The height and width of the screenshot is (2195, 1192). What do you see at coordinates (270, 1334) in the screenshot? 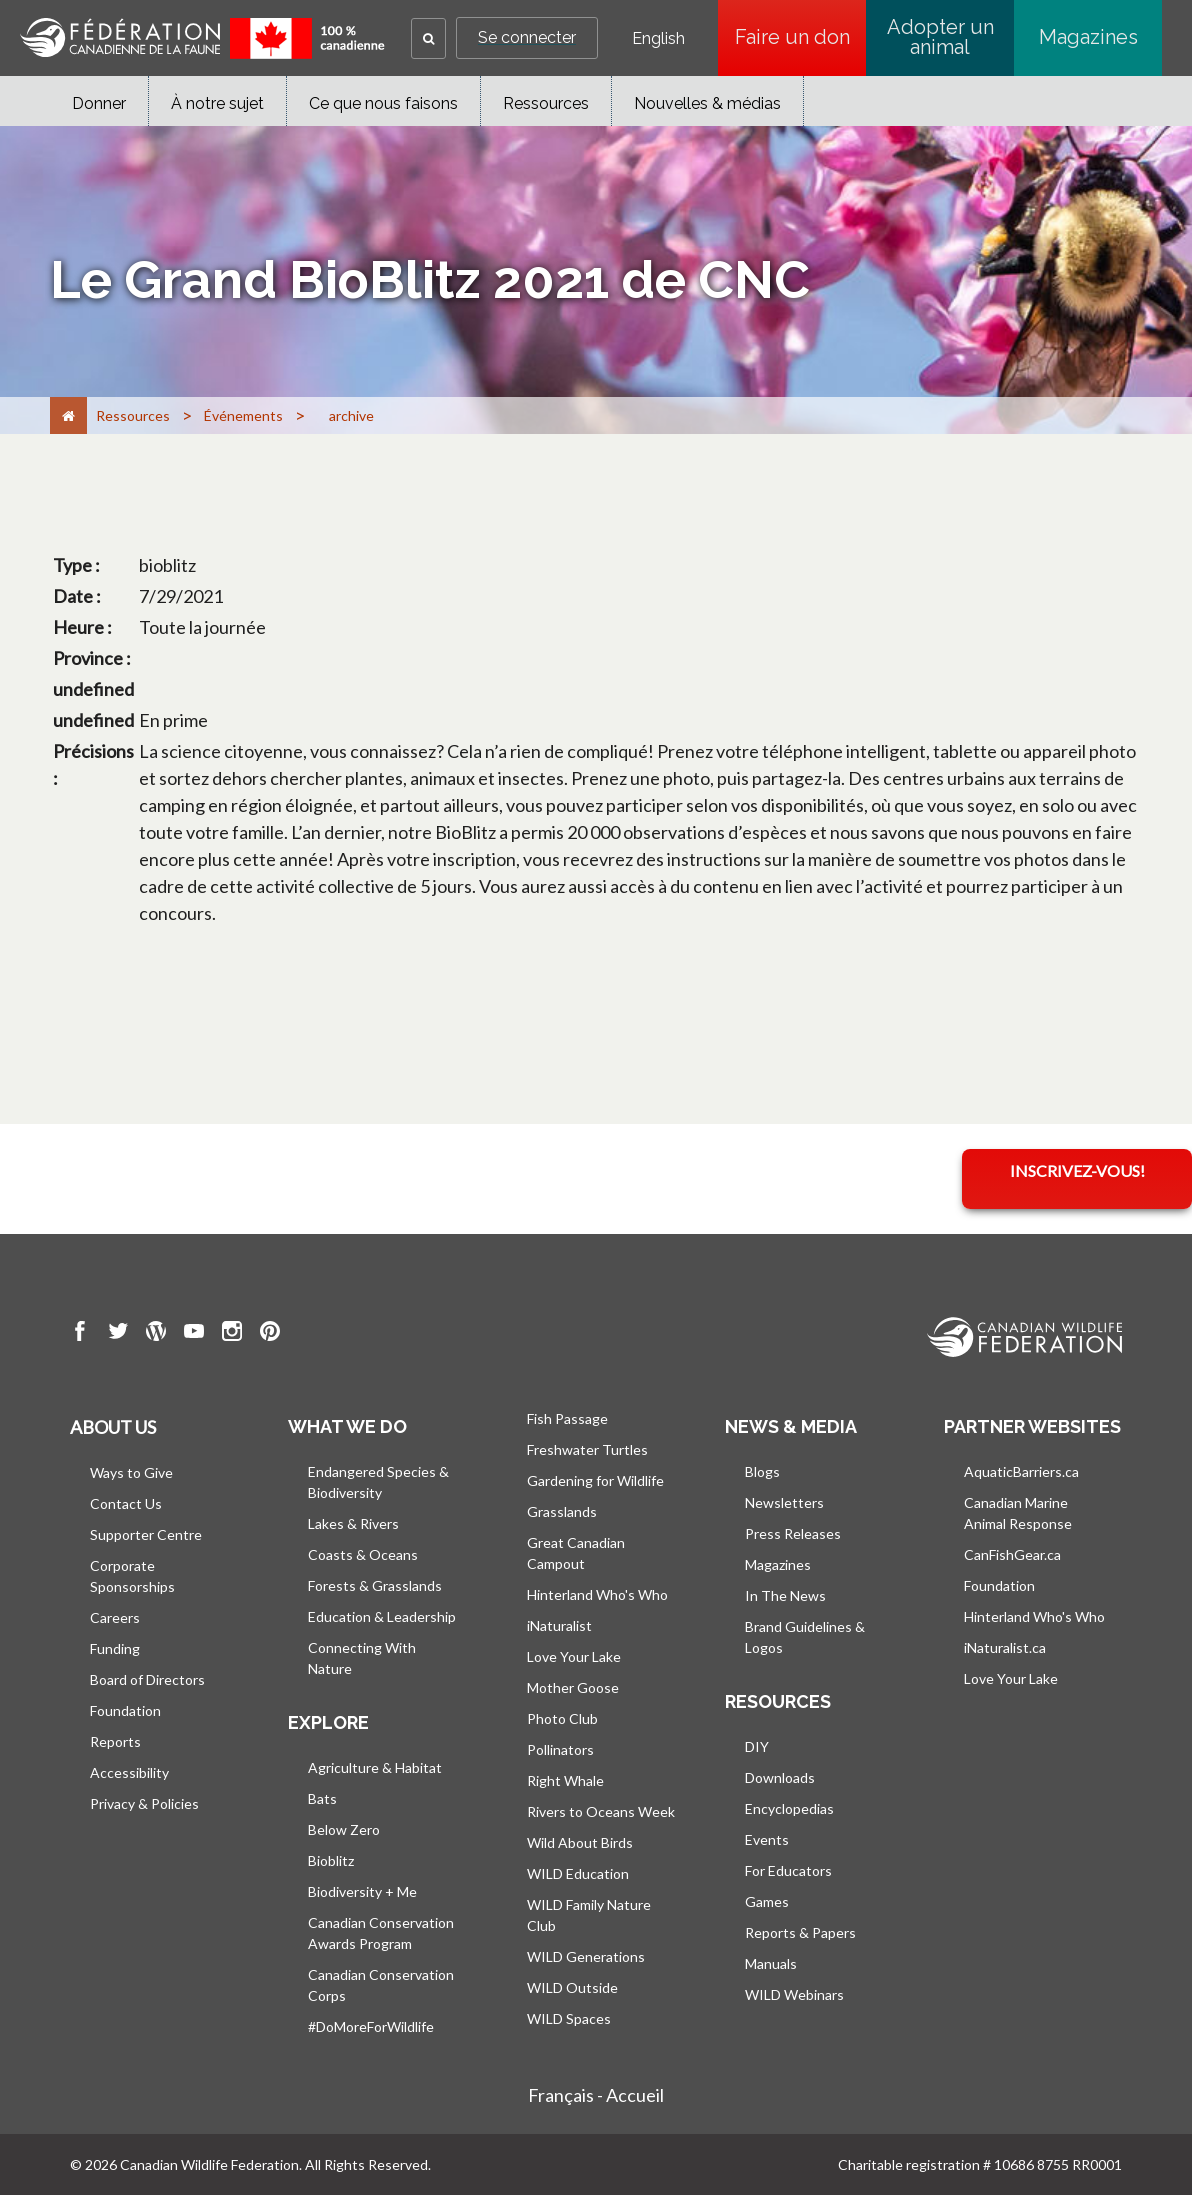
I see `[go to CWF pintrest Page]` at bounding box center [270, 1334].